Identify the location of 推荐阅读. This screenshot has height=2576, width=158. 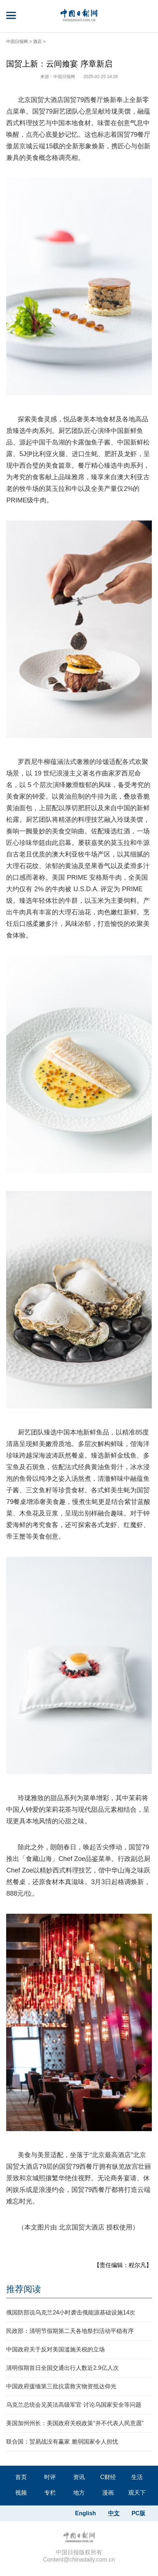
(23, 2289).